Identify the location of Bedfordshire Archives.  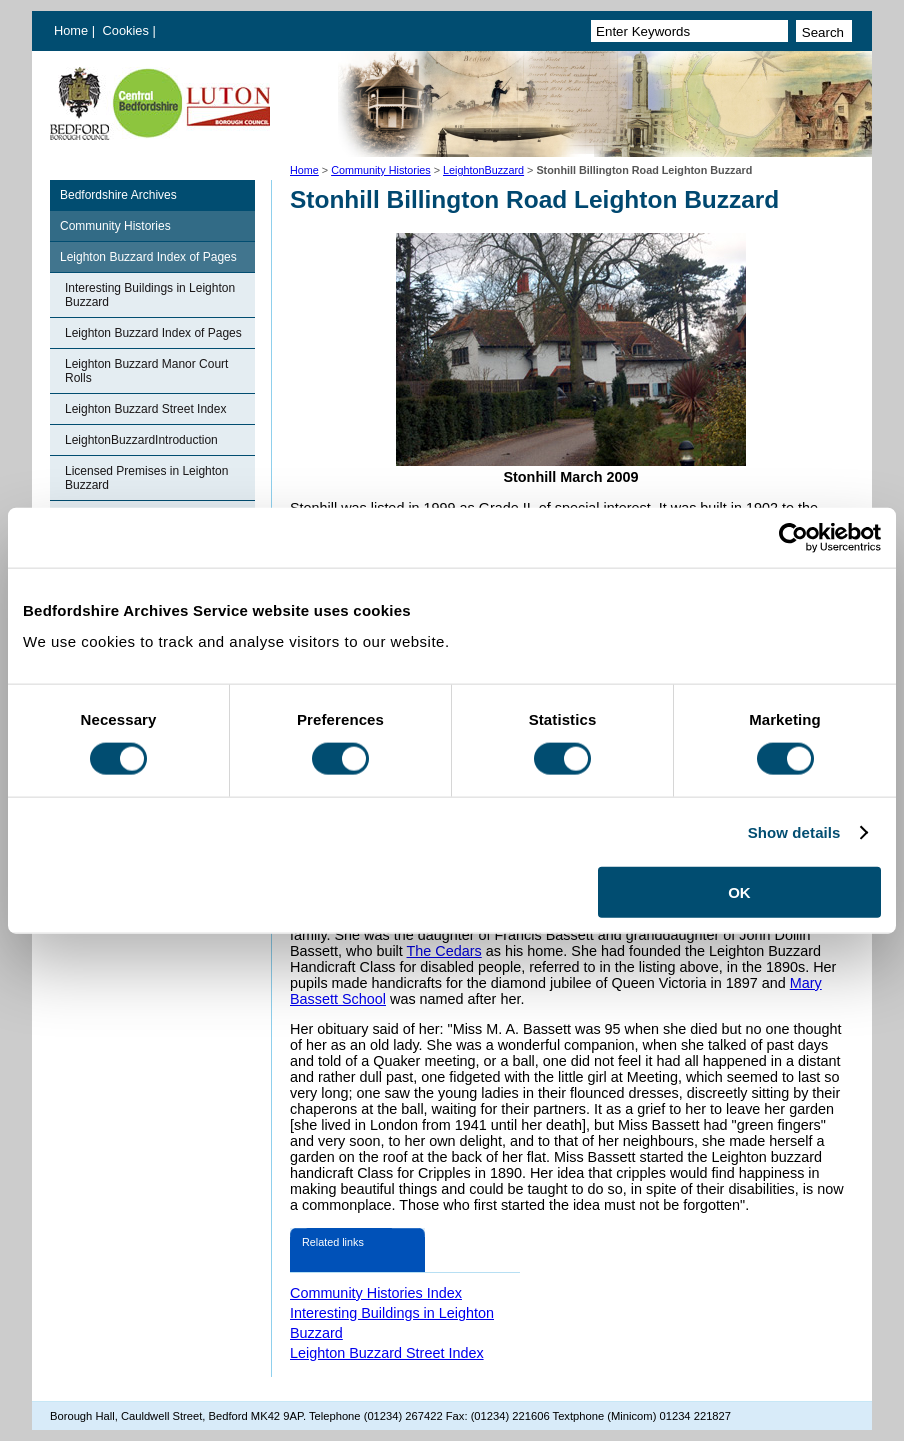
(118, 195).